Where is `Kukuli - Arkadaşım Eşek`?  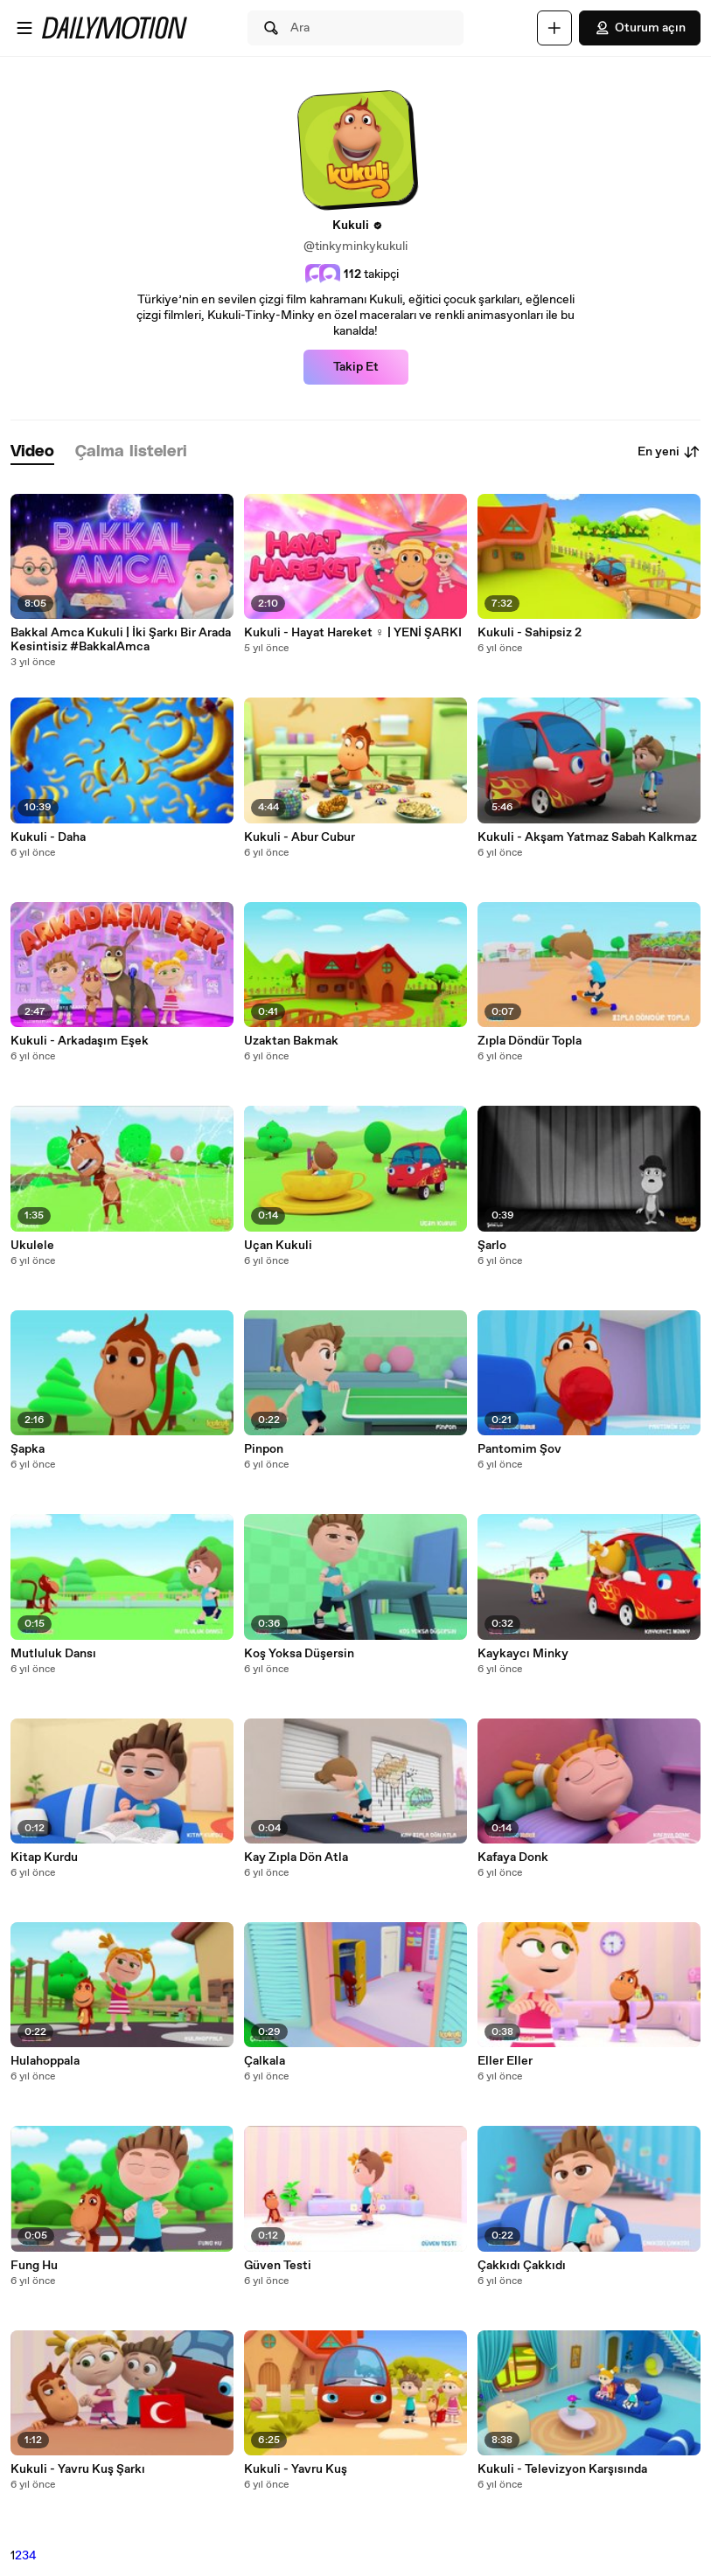
Kukuli - Arkadaşım Eşek is located at coordinates (79, 1041).